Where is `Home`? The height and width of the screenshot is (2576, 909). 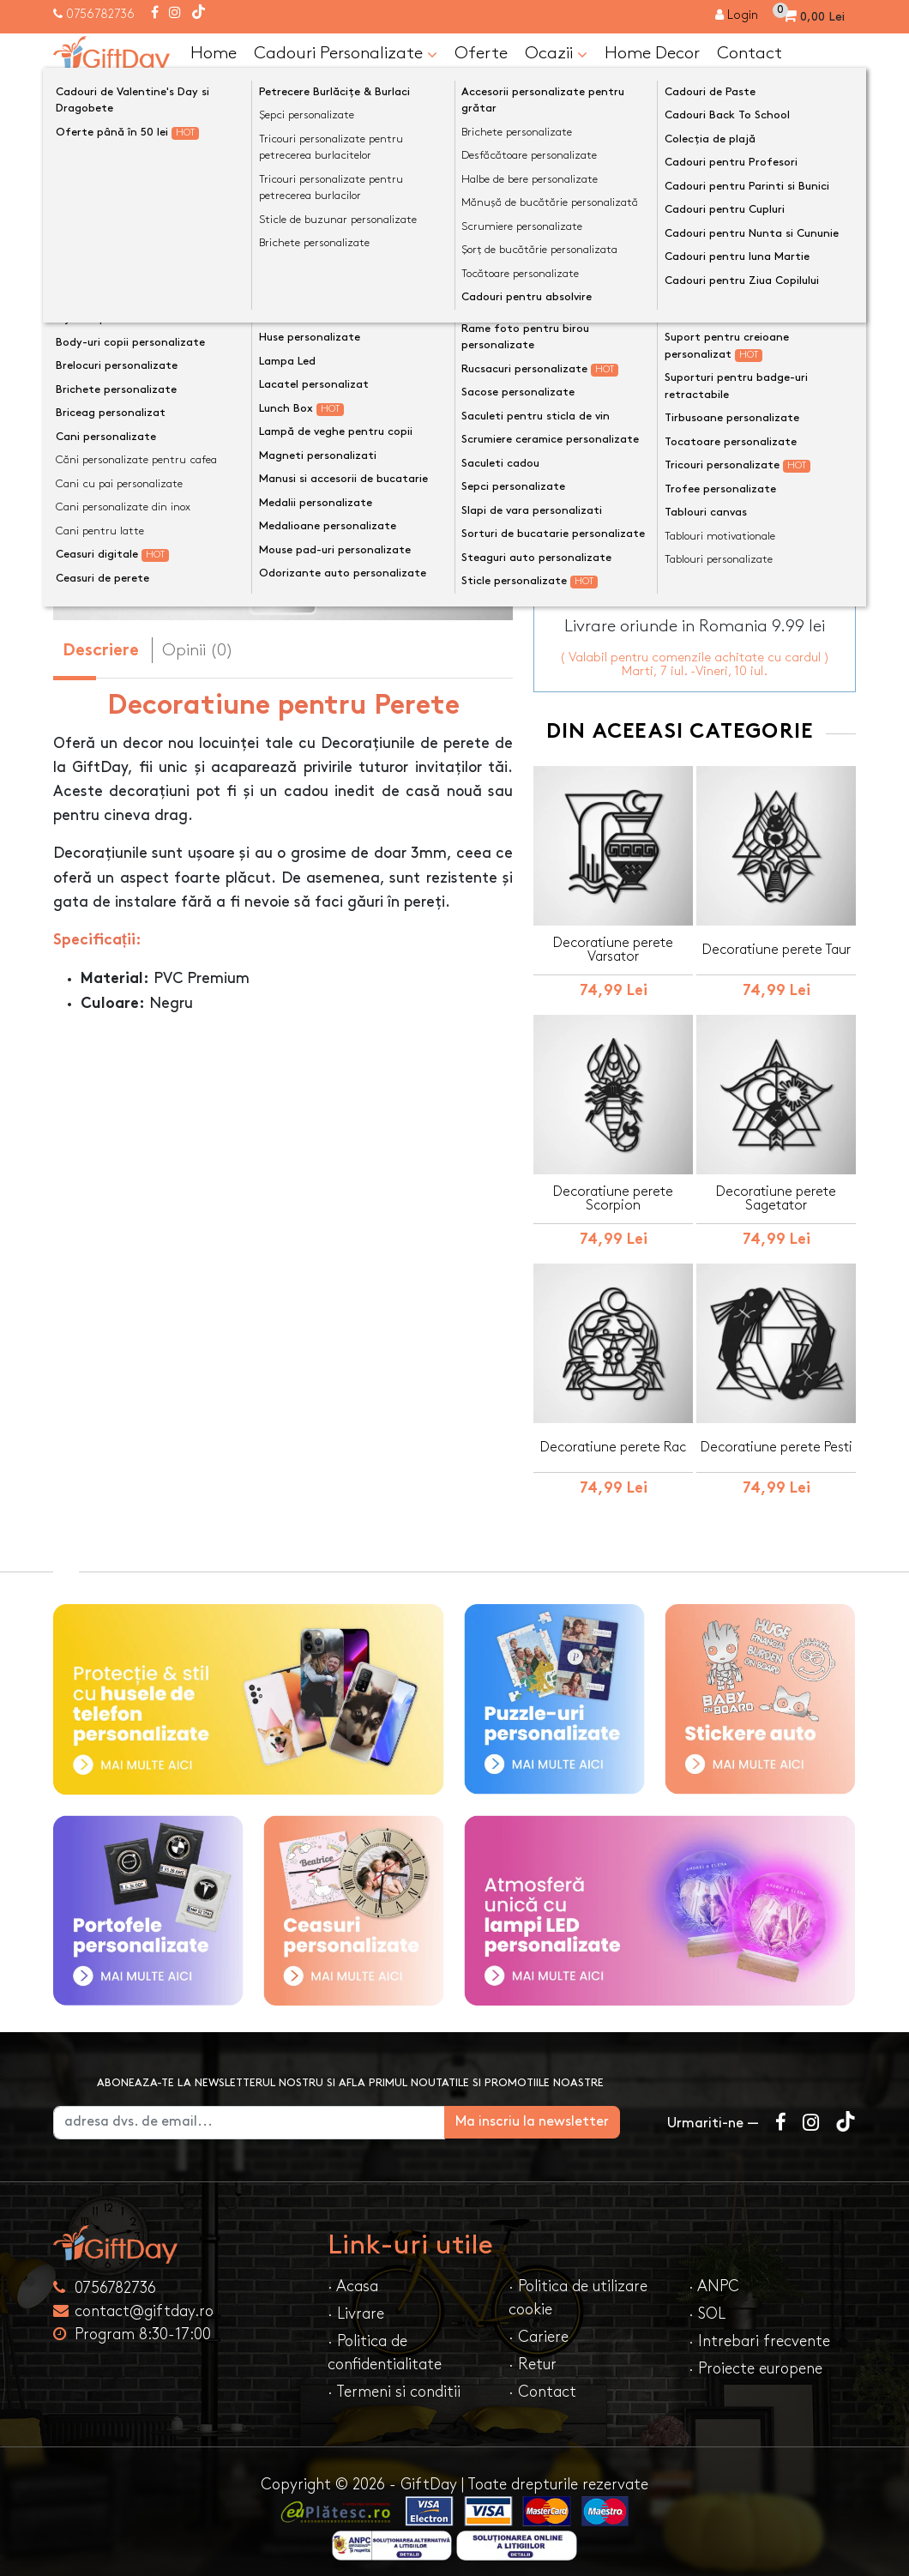
Home is located at coordinates (213, 53).